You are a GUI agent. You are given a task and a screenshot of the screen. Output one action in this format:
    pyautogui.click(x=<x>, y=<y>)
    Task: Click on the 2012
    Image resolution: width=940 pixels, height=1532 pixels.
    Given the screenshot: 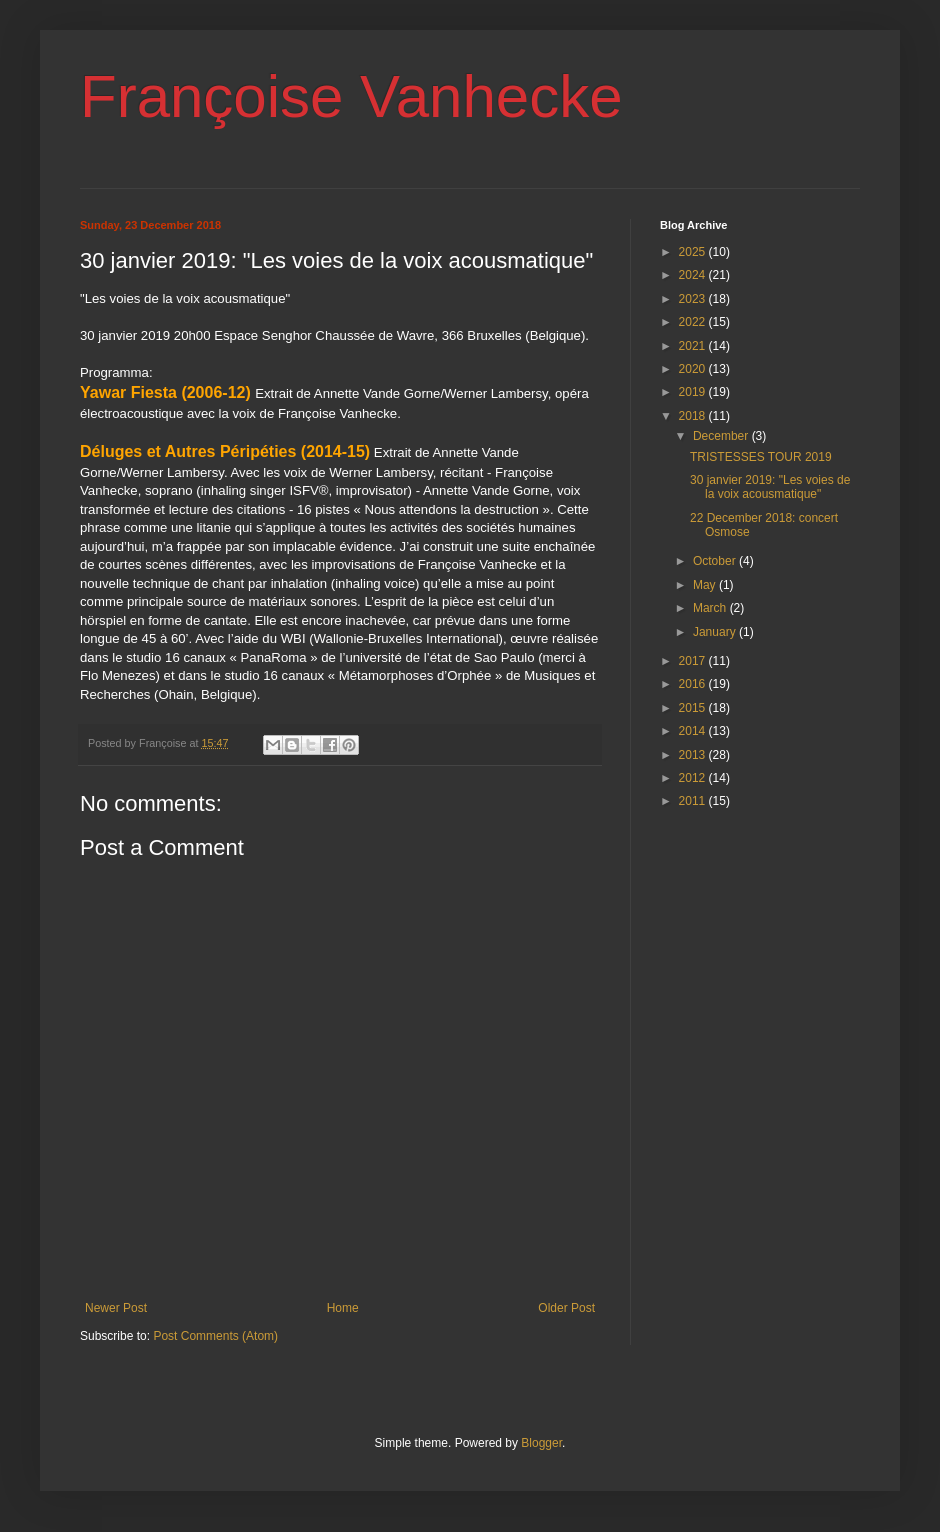 What is the action you would take?
    pyautogui.click(x=694, y=778)
    